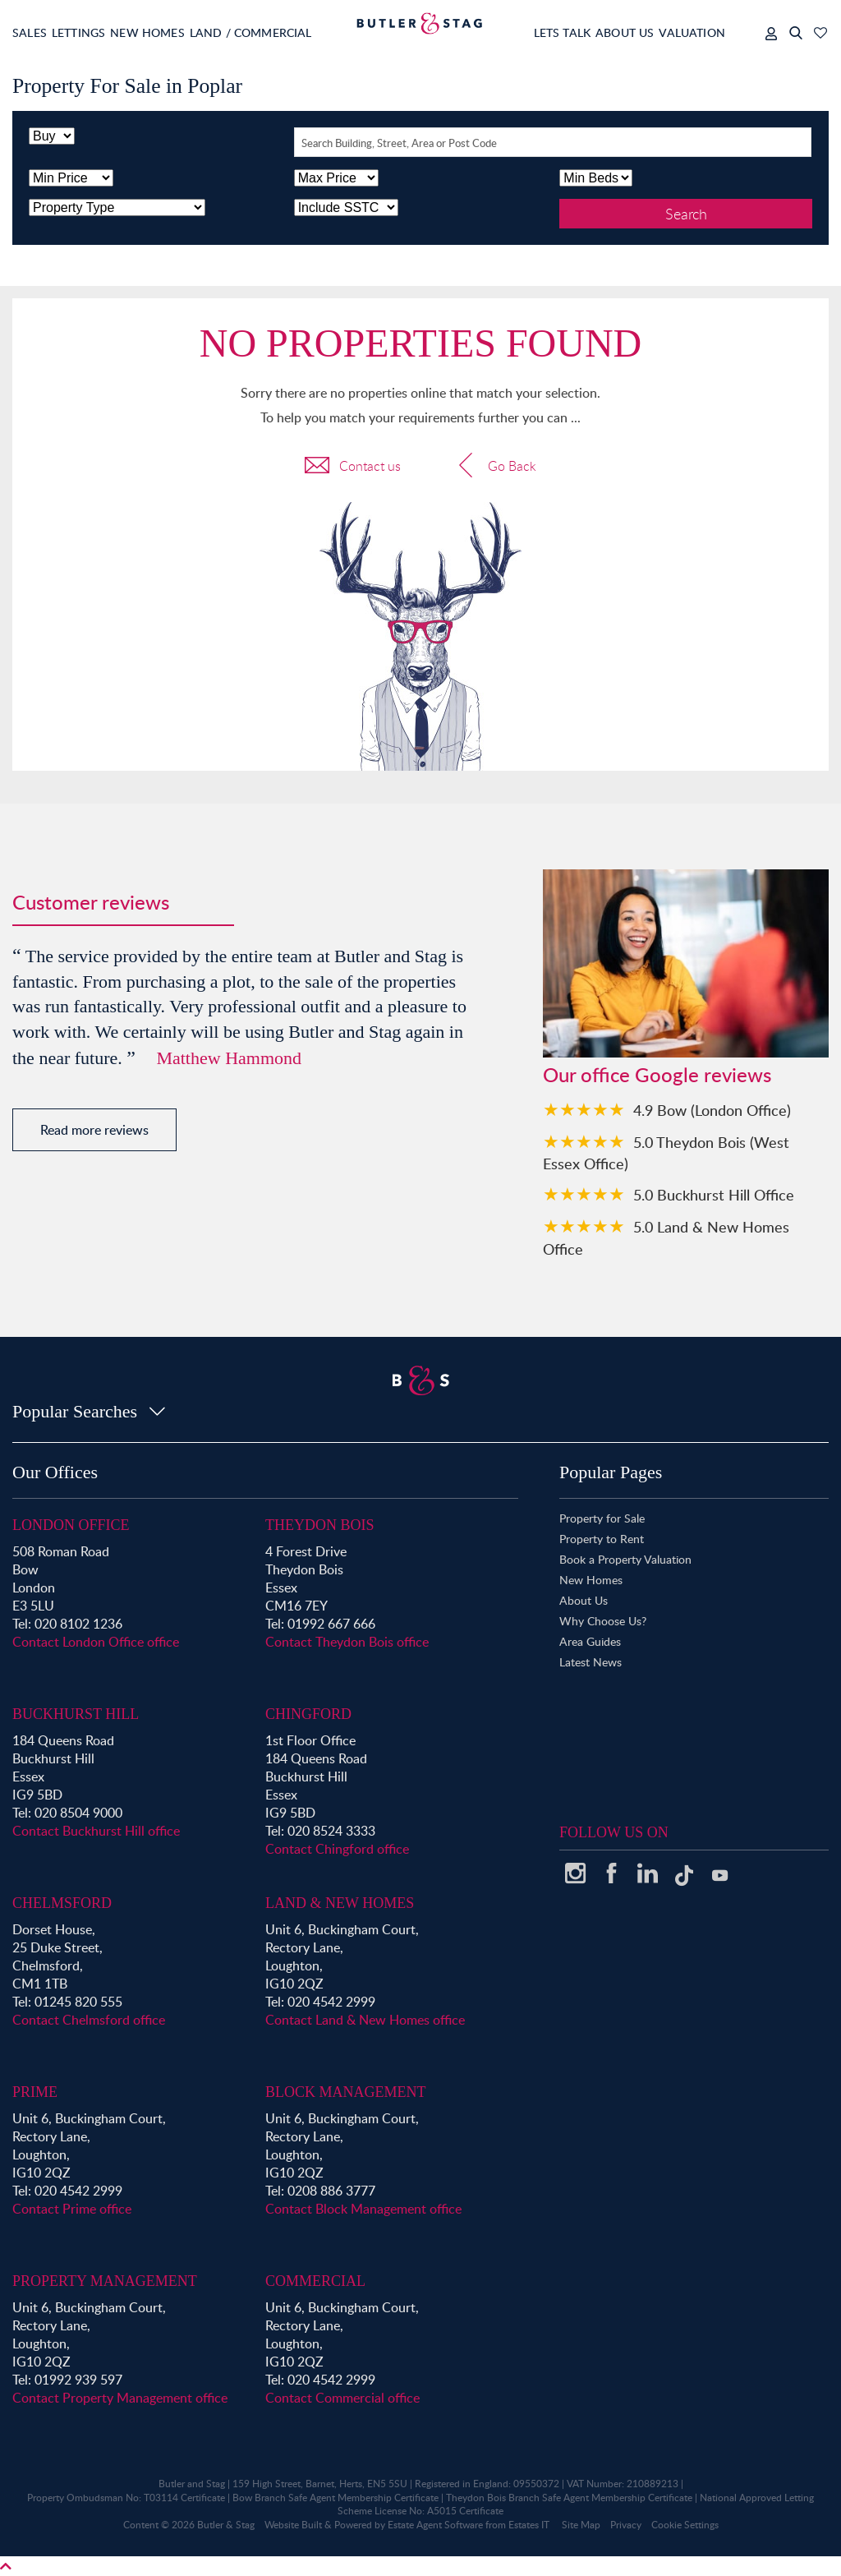  I want to click on Site Map, so click(581, 2525).